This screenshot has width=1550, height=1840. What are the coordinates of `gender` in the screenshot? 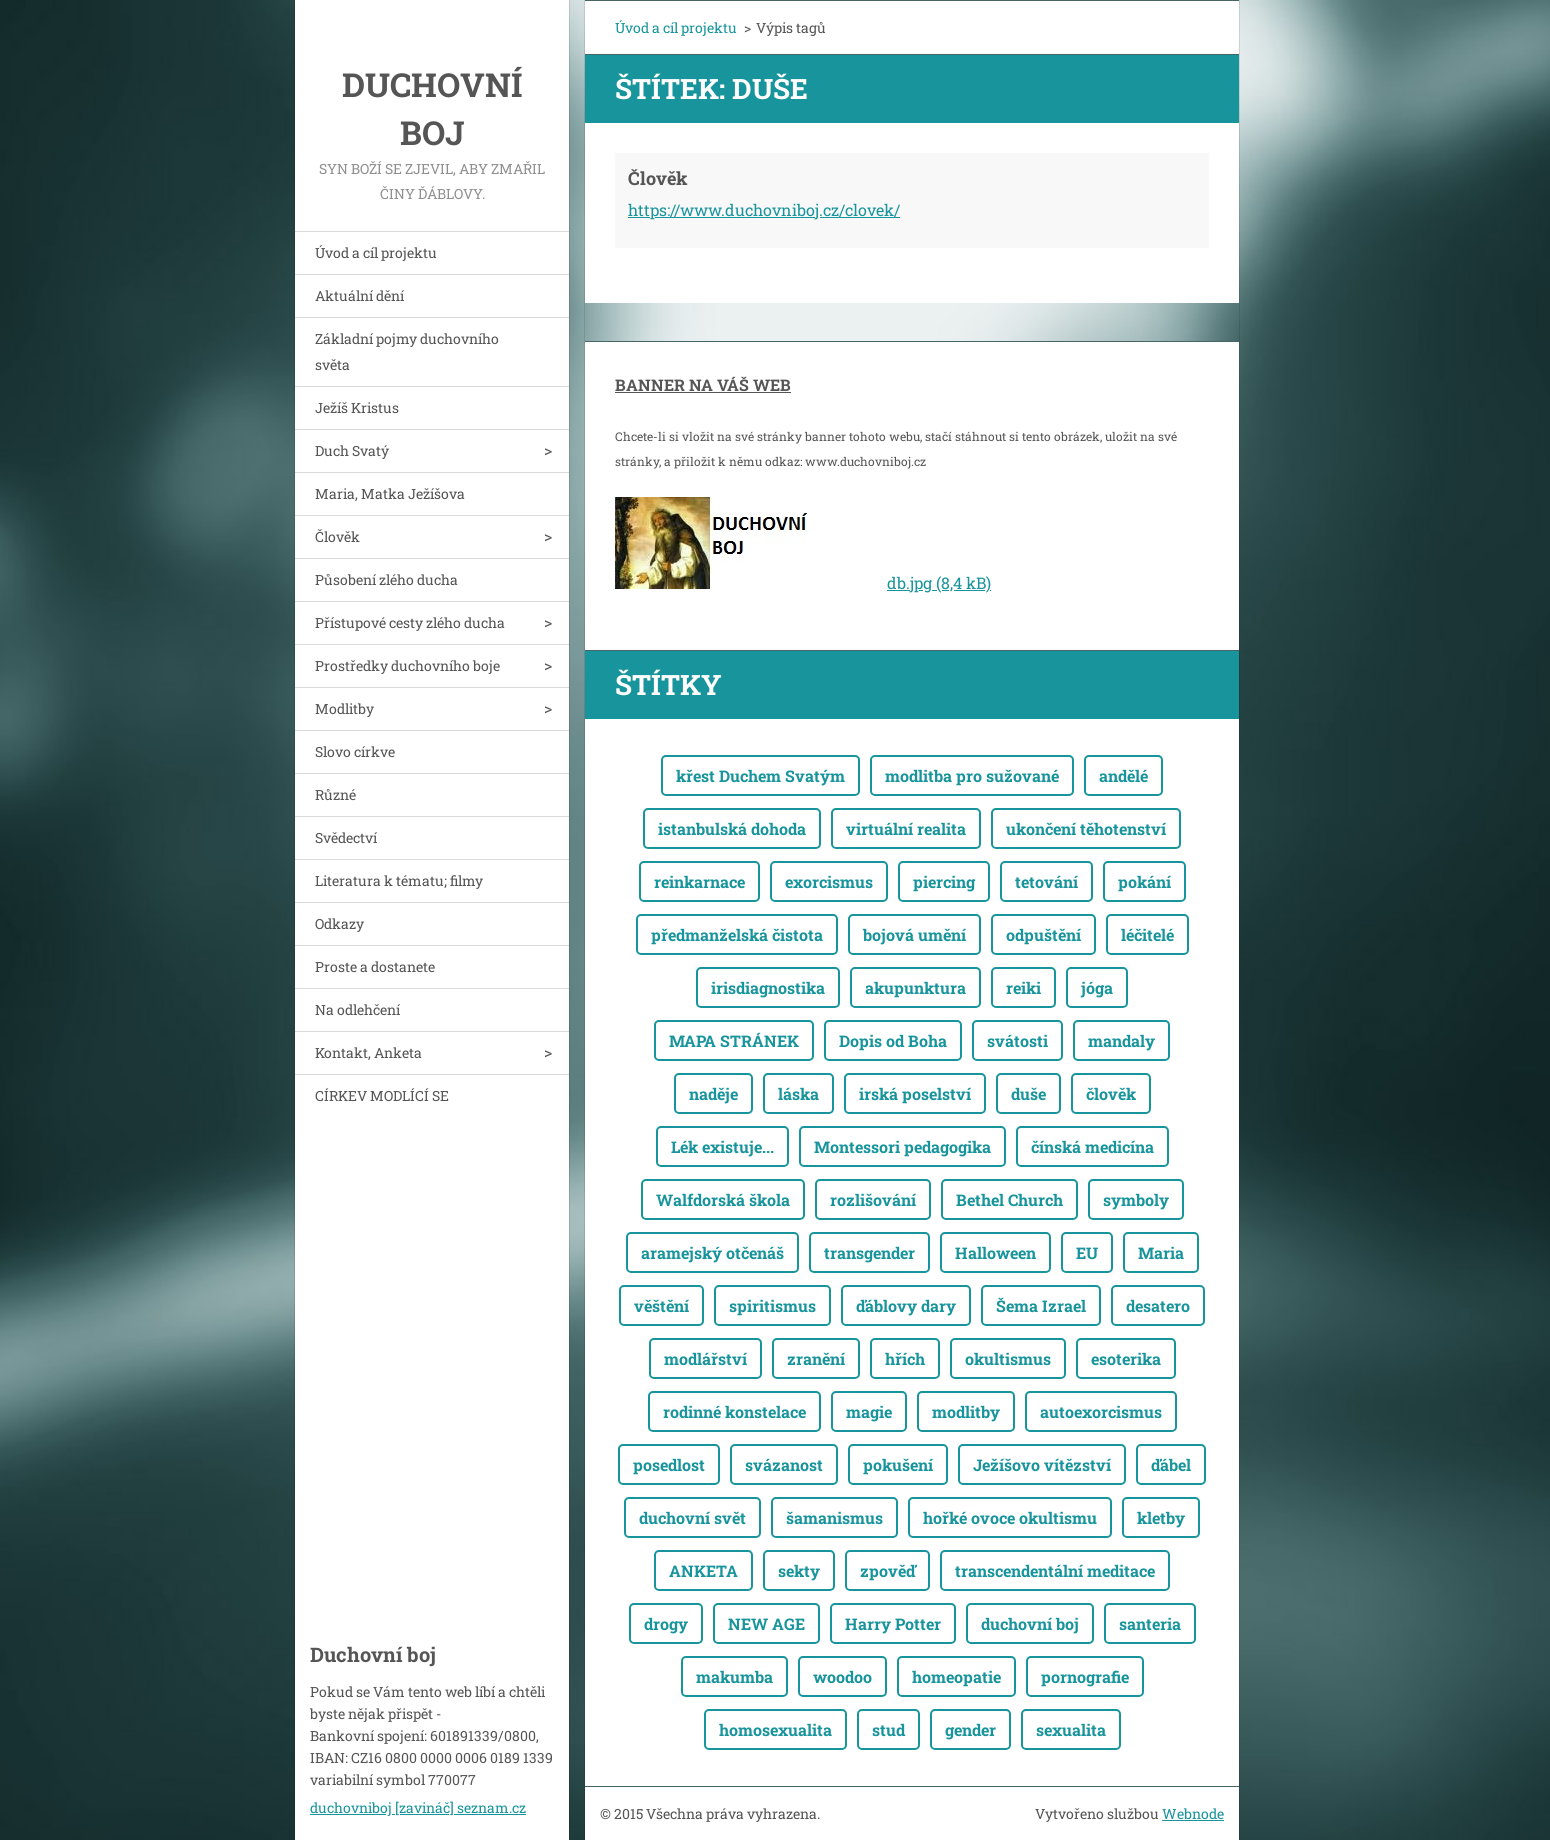 It's located at (970, 1729).